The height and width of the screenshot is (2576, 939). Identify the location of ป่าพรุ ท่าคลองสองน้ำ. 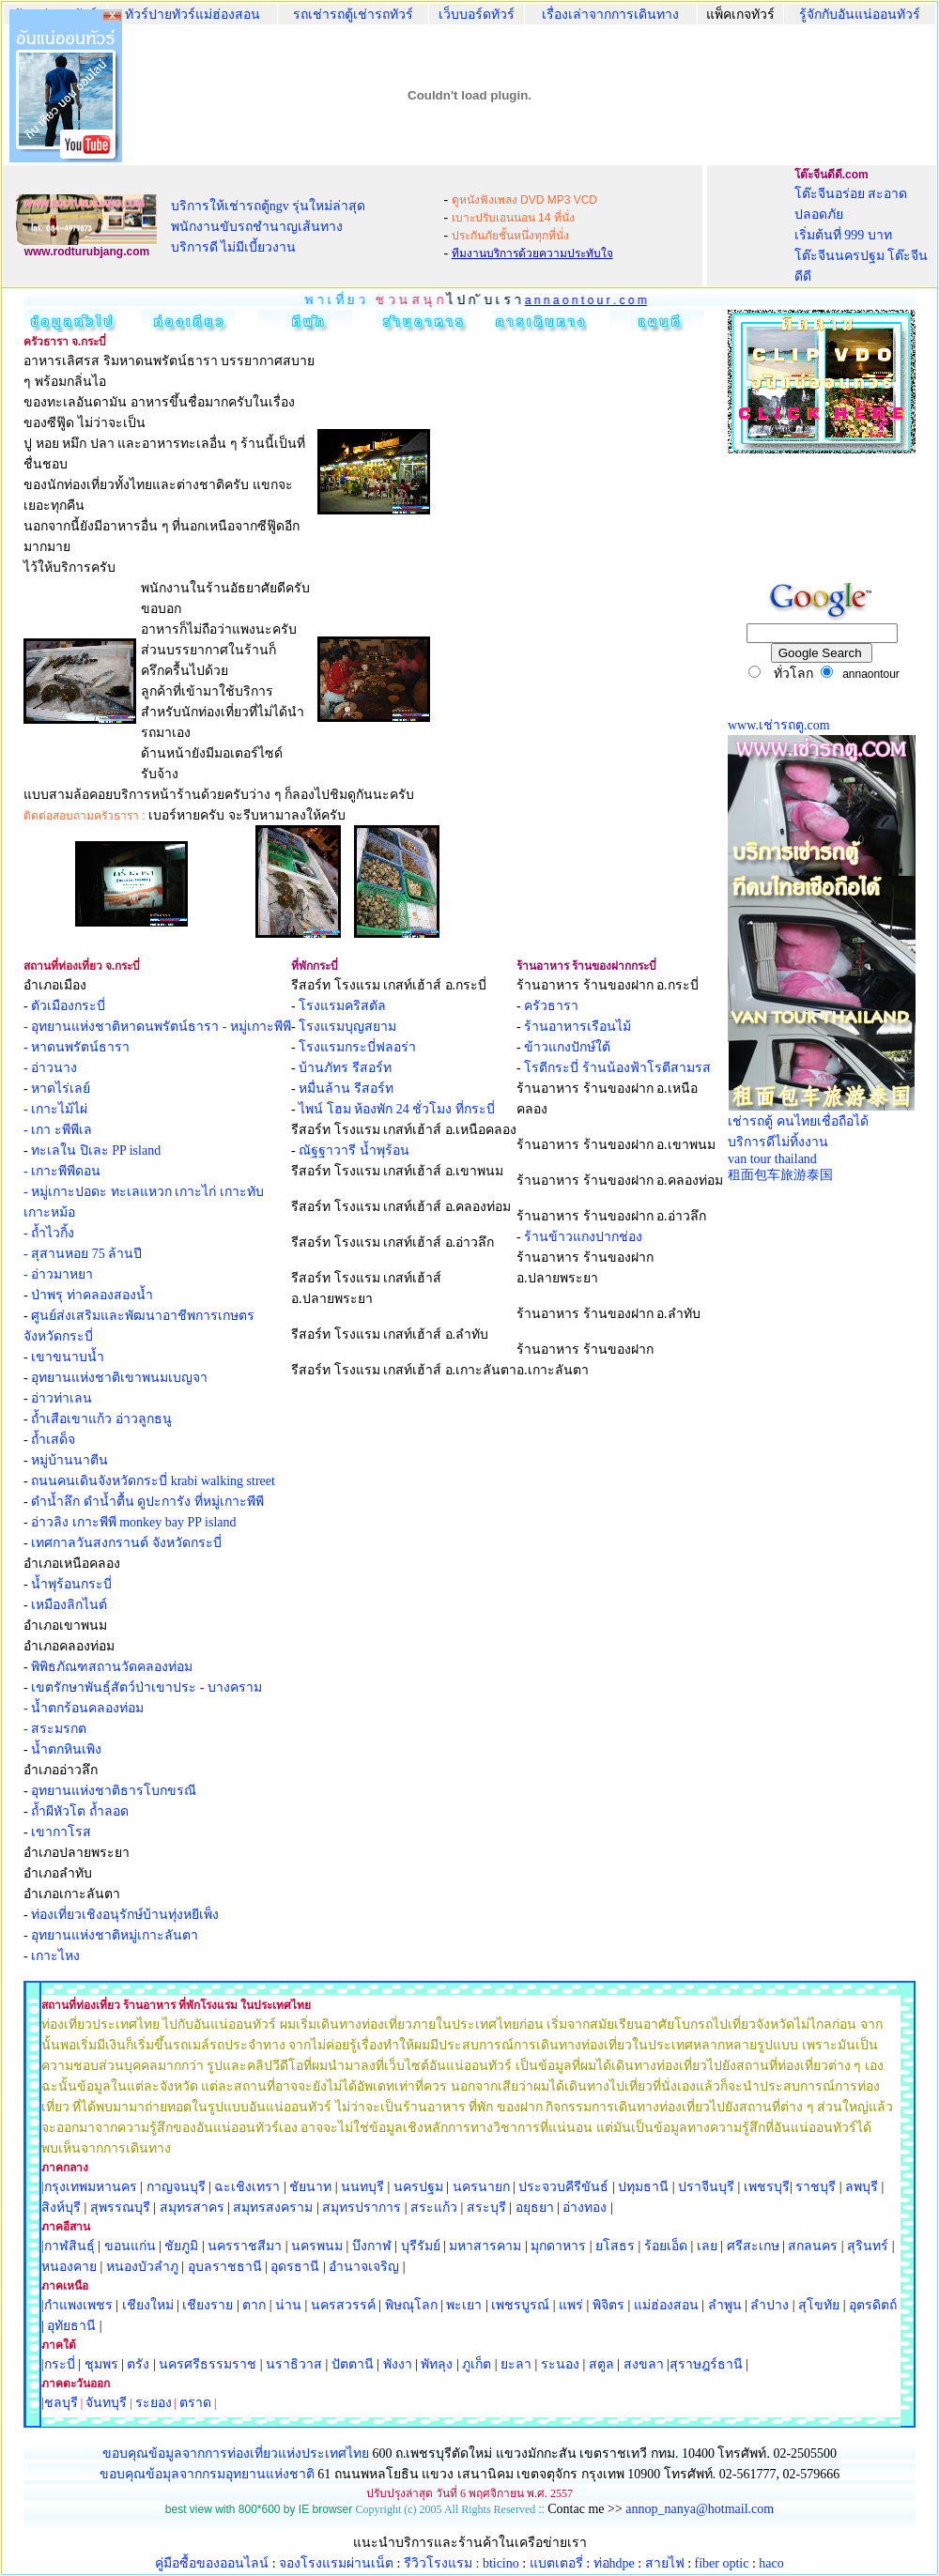
(92, 1295).